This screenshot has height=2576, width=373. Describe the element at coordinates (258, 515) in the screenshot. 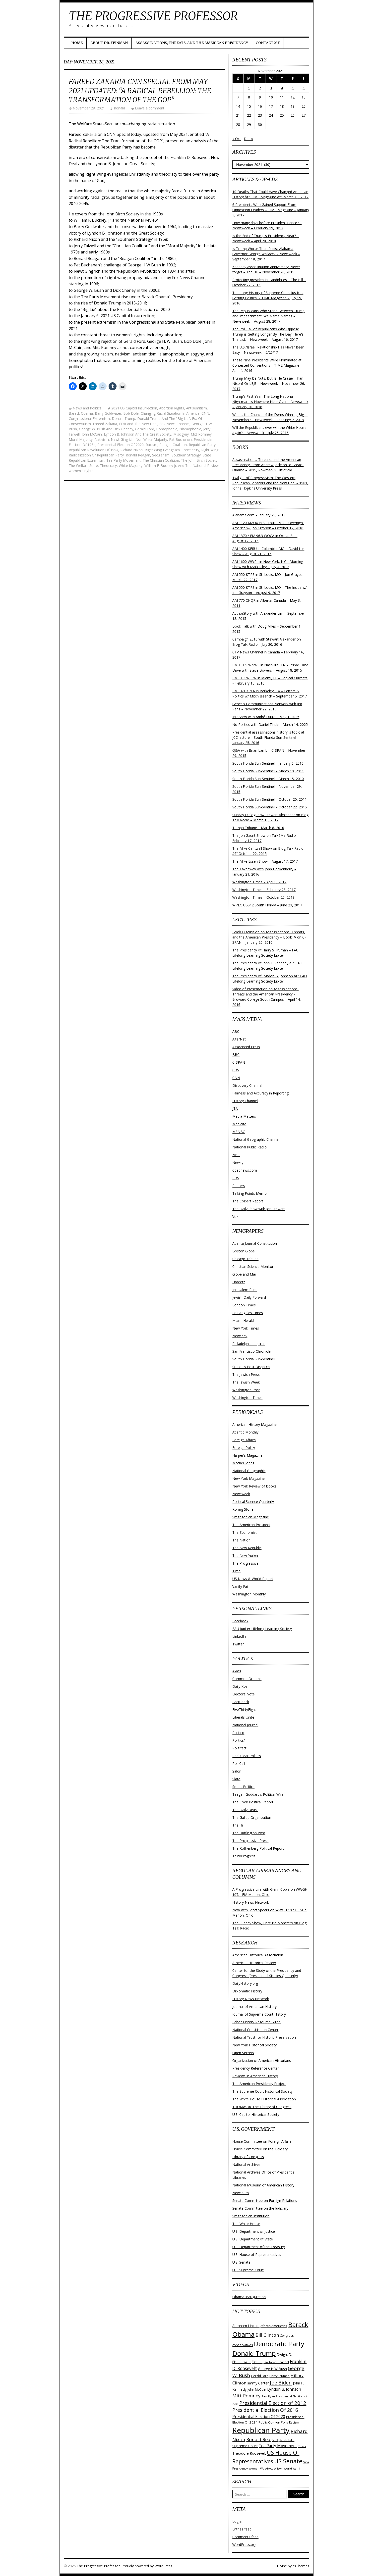

I see `Alabama.com – January 28, 2013` at that location.